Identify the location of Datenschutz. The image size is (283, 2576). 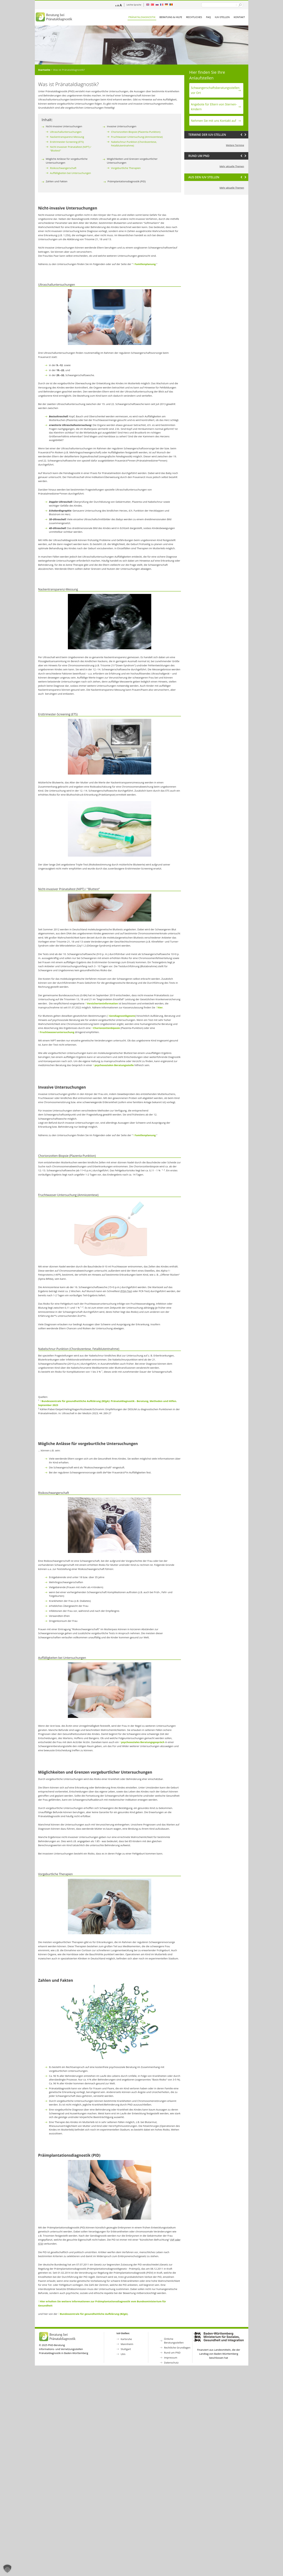
(171, 2362).